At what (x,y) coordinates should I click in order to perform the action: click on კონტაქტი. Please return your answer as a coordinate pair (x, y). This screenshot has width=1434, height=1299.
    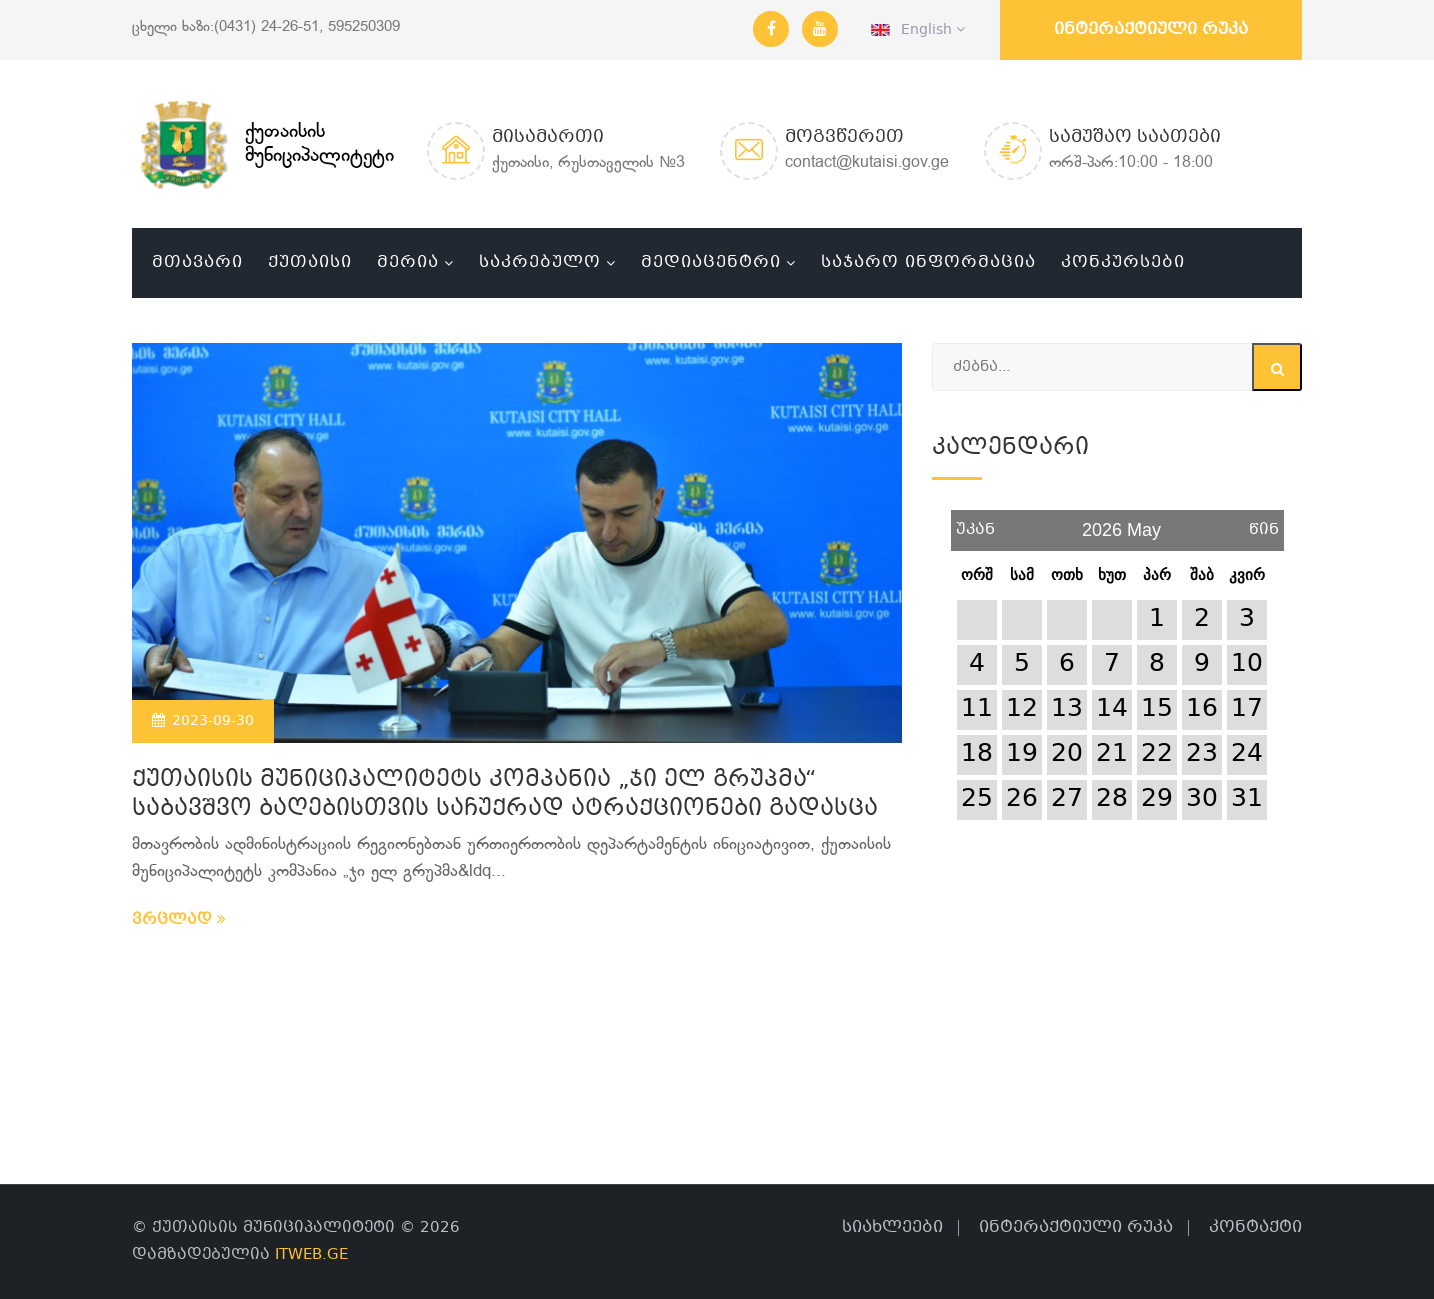
    Looking at the image, I should click on (1255, 1227).